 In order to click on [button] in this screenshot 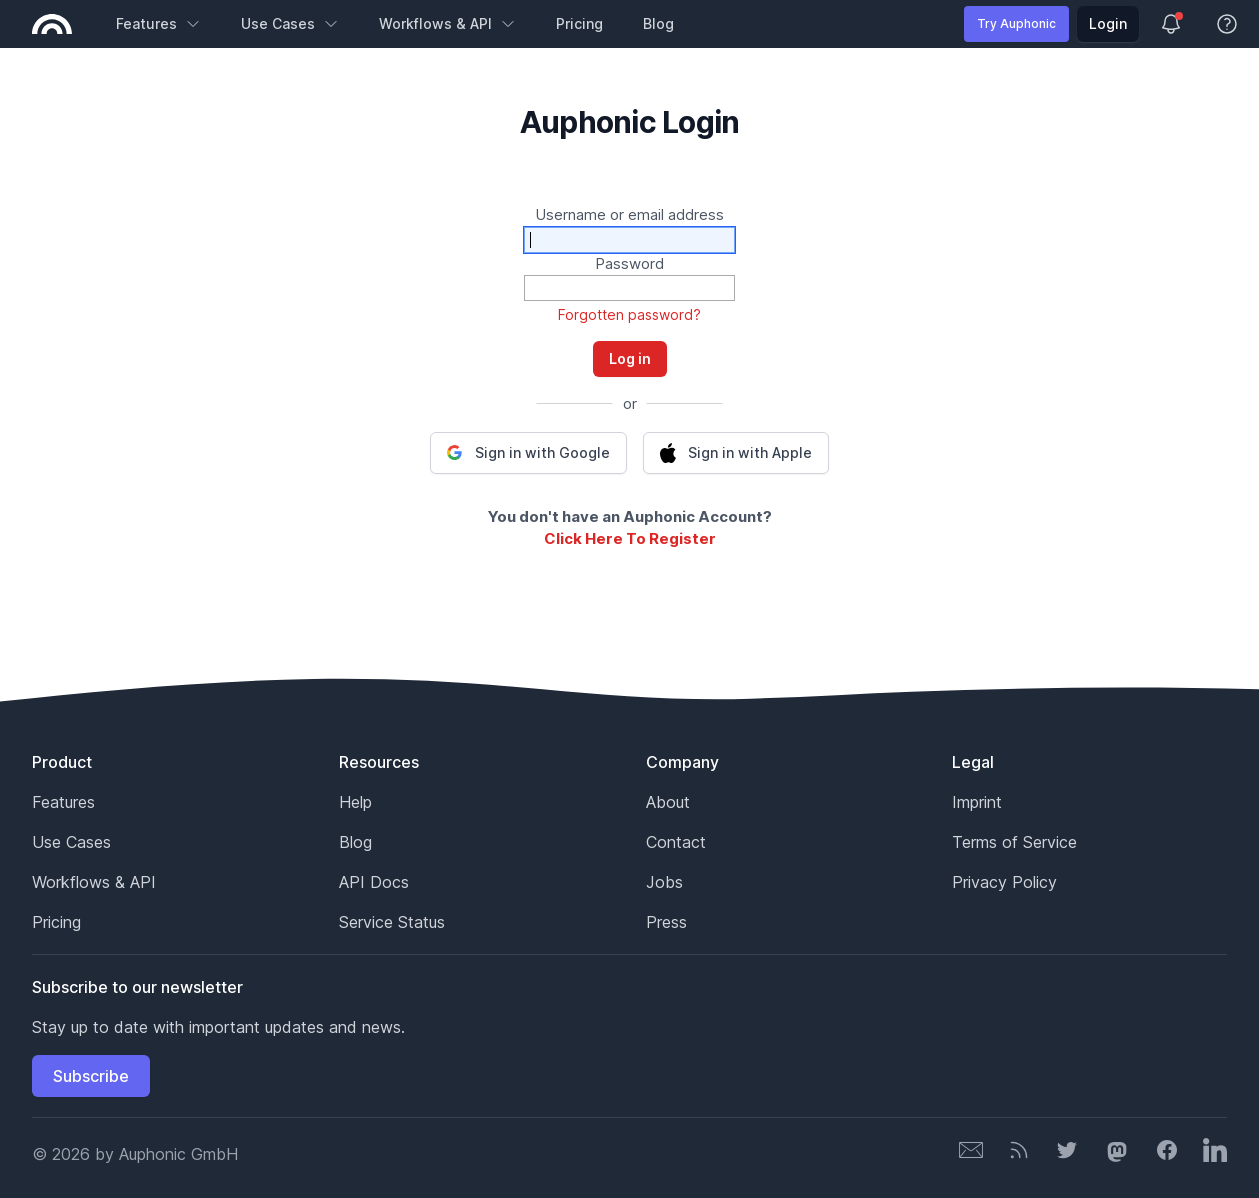, I will do `click(528, 453)`.